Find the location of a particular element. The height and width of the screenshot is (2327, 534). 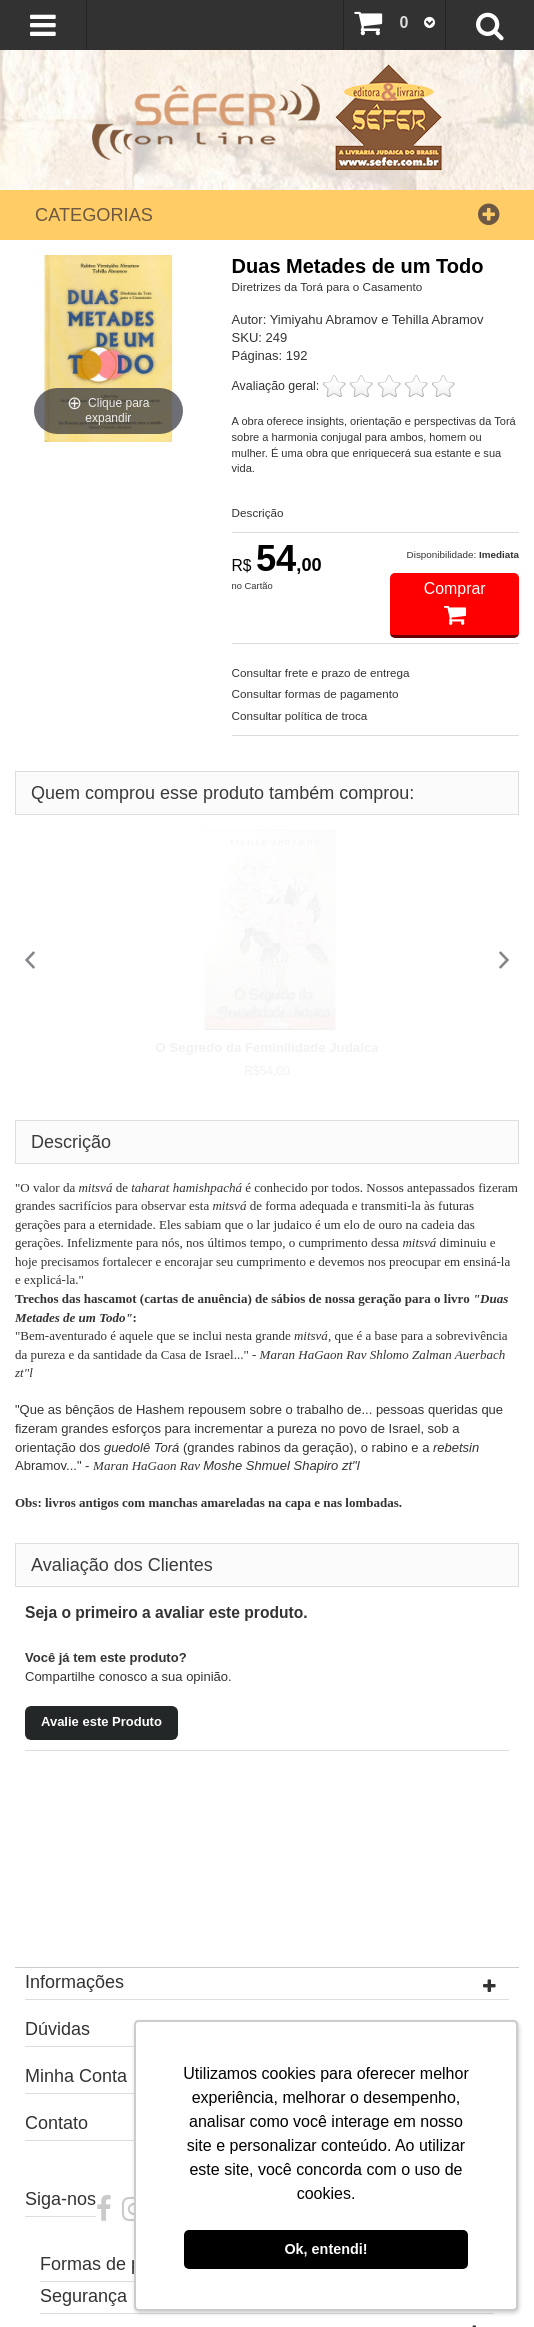

Consultar frete e prazo de entrega is located at coordinates (321, 672).